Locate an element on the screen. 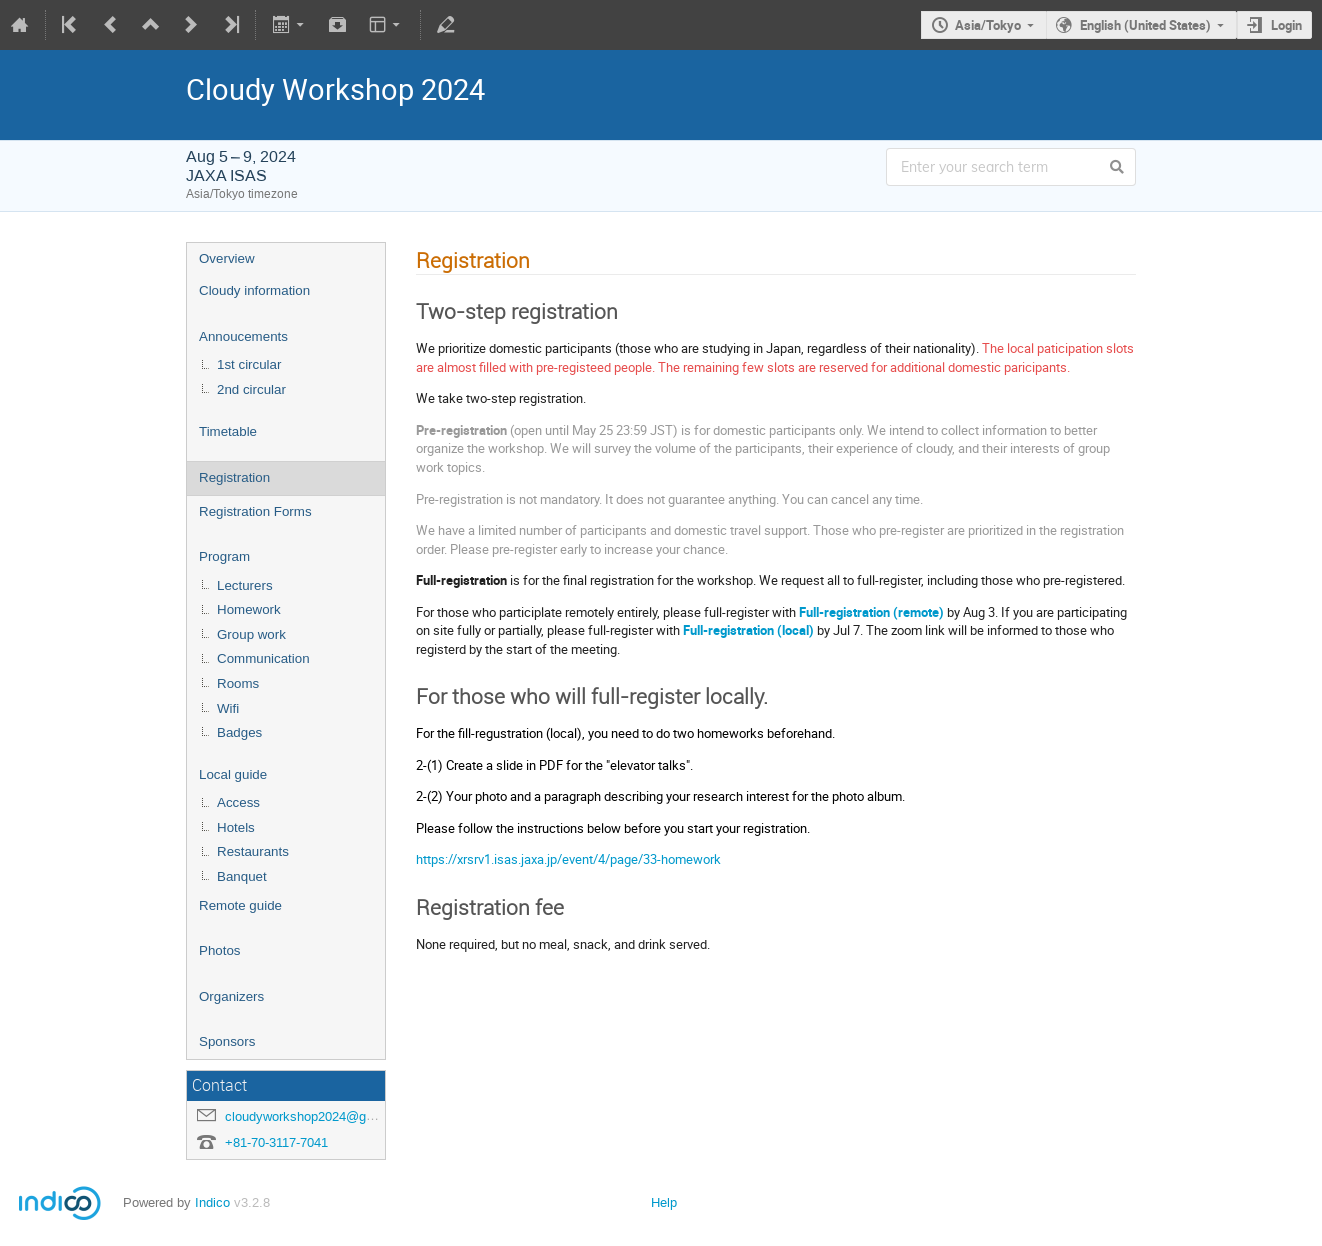 This screenshot has width=1322, height=1246. 2nd circular is located at coordinates (251, 389).